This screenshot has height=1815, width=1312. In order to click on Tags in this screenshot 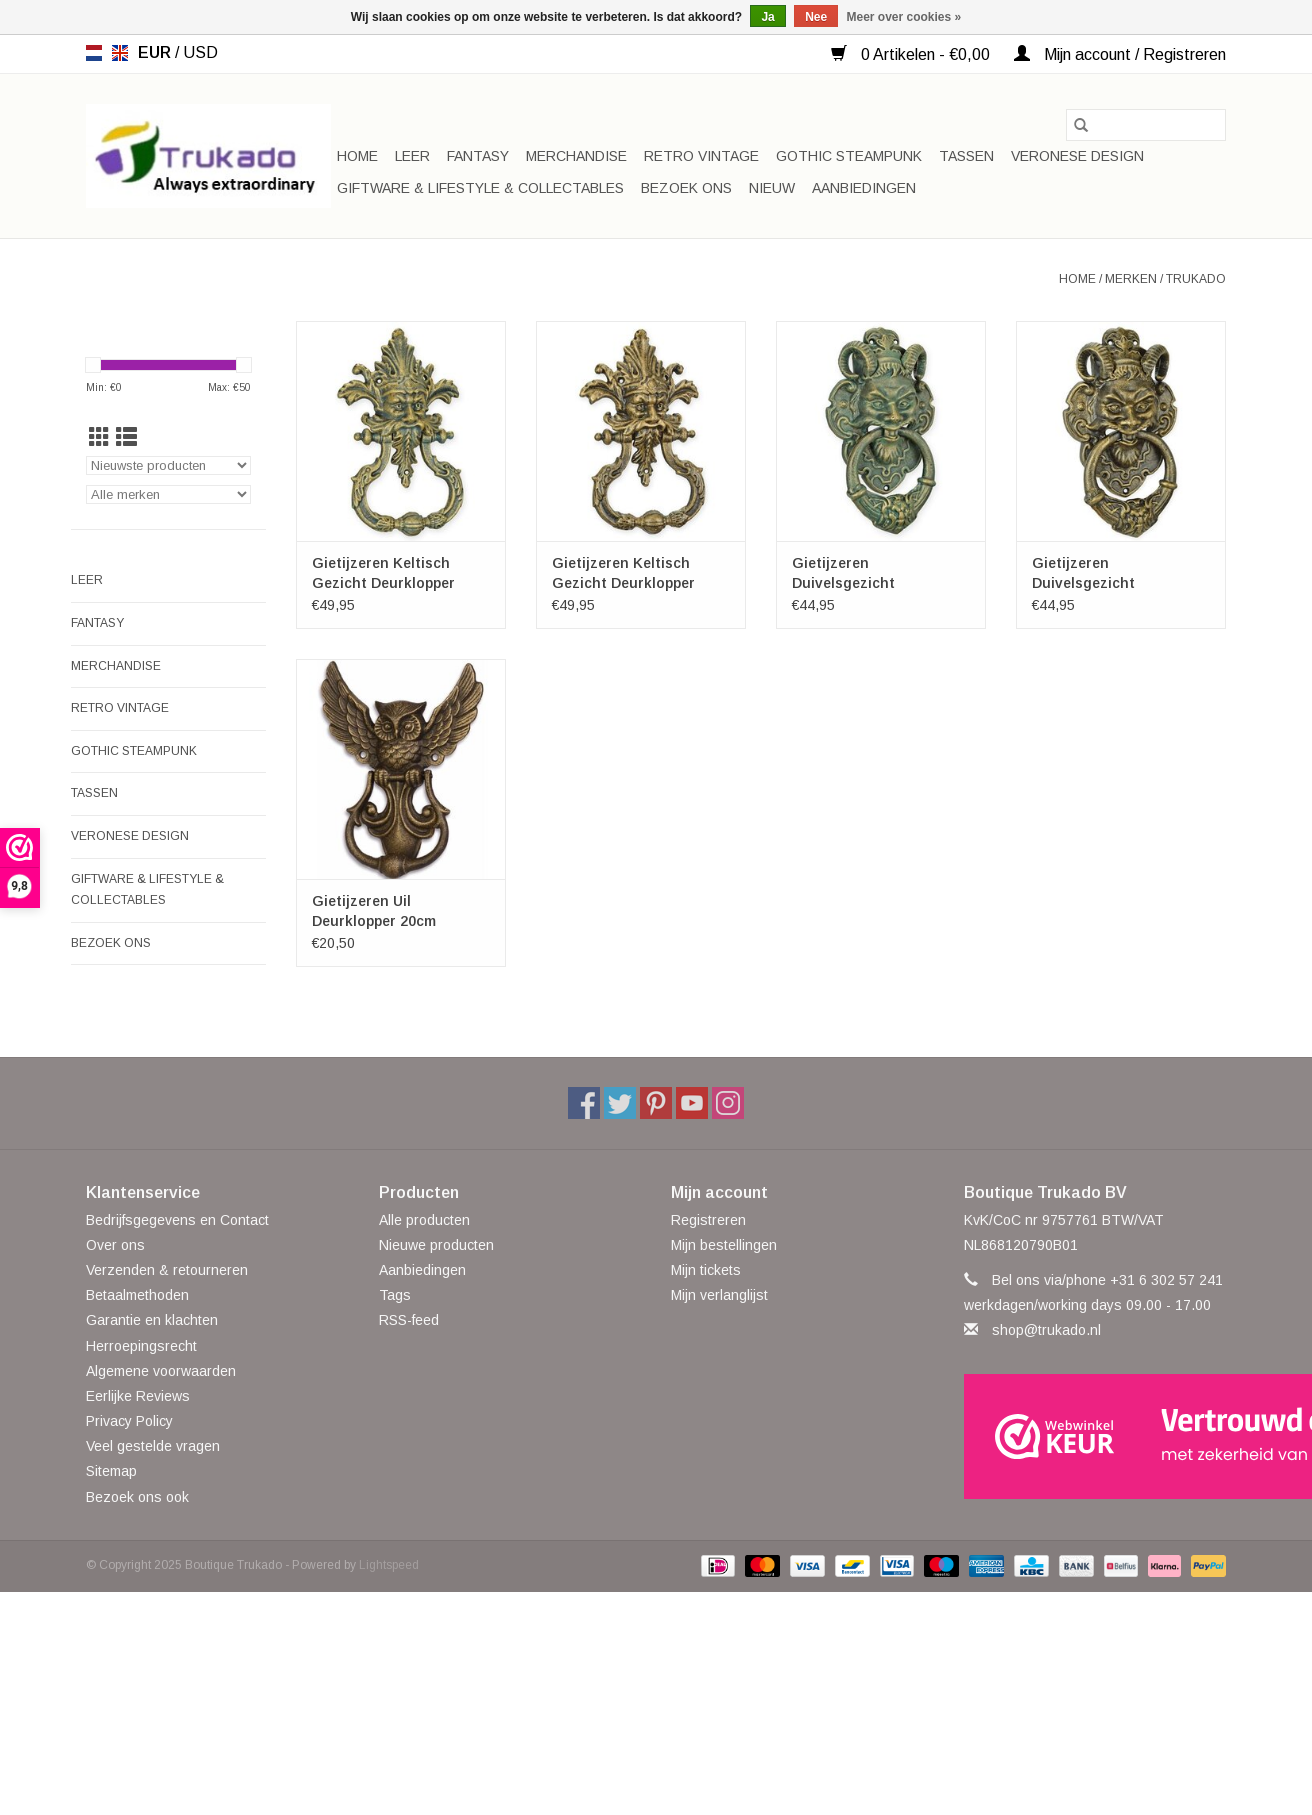, I will do `click(395, 1295)`.